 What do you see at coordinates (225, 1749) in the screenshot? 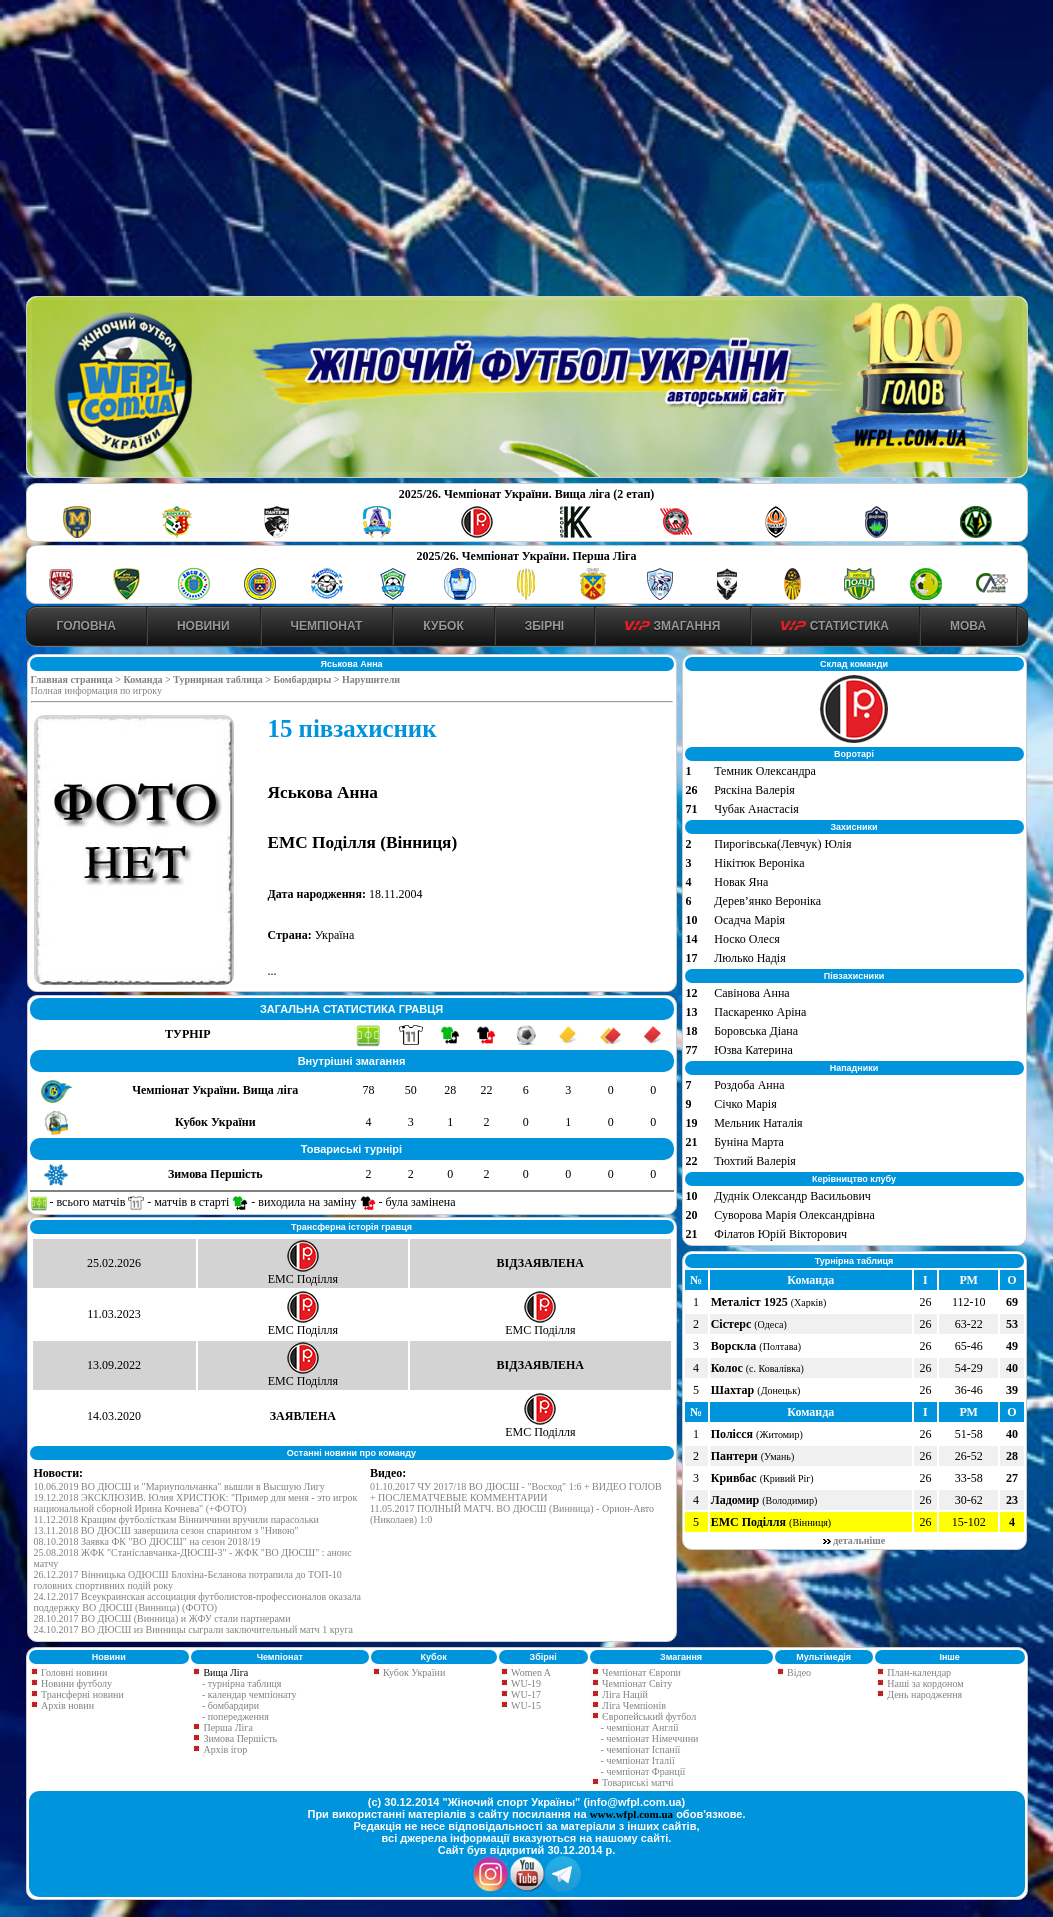
I see `Архів ігор` at bounding box center [225, 1749].